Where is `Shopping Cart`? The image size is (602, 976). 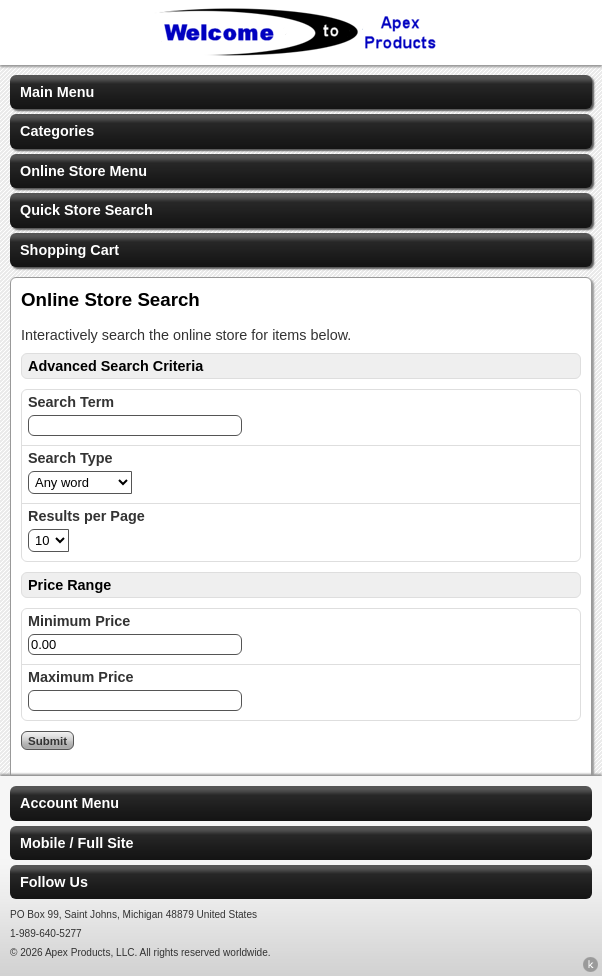 Shopping Cart is located at coordinates (69, 250).